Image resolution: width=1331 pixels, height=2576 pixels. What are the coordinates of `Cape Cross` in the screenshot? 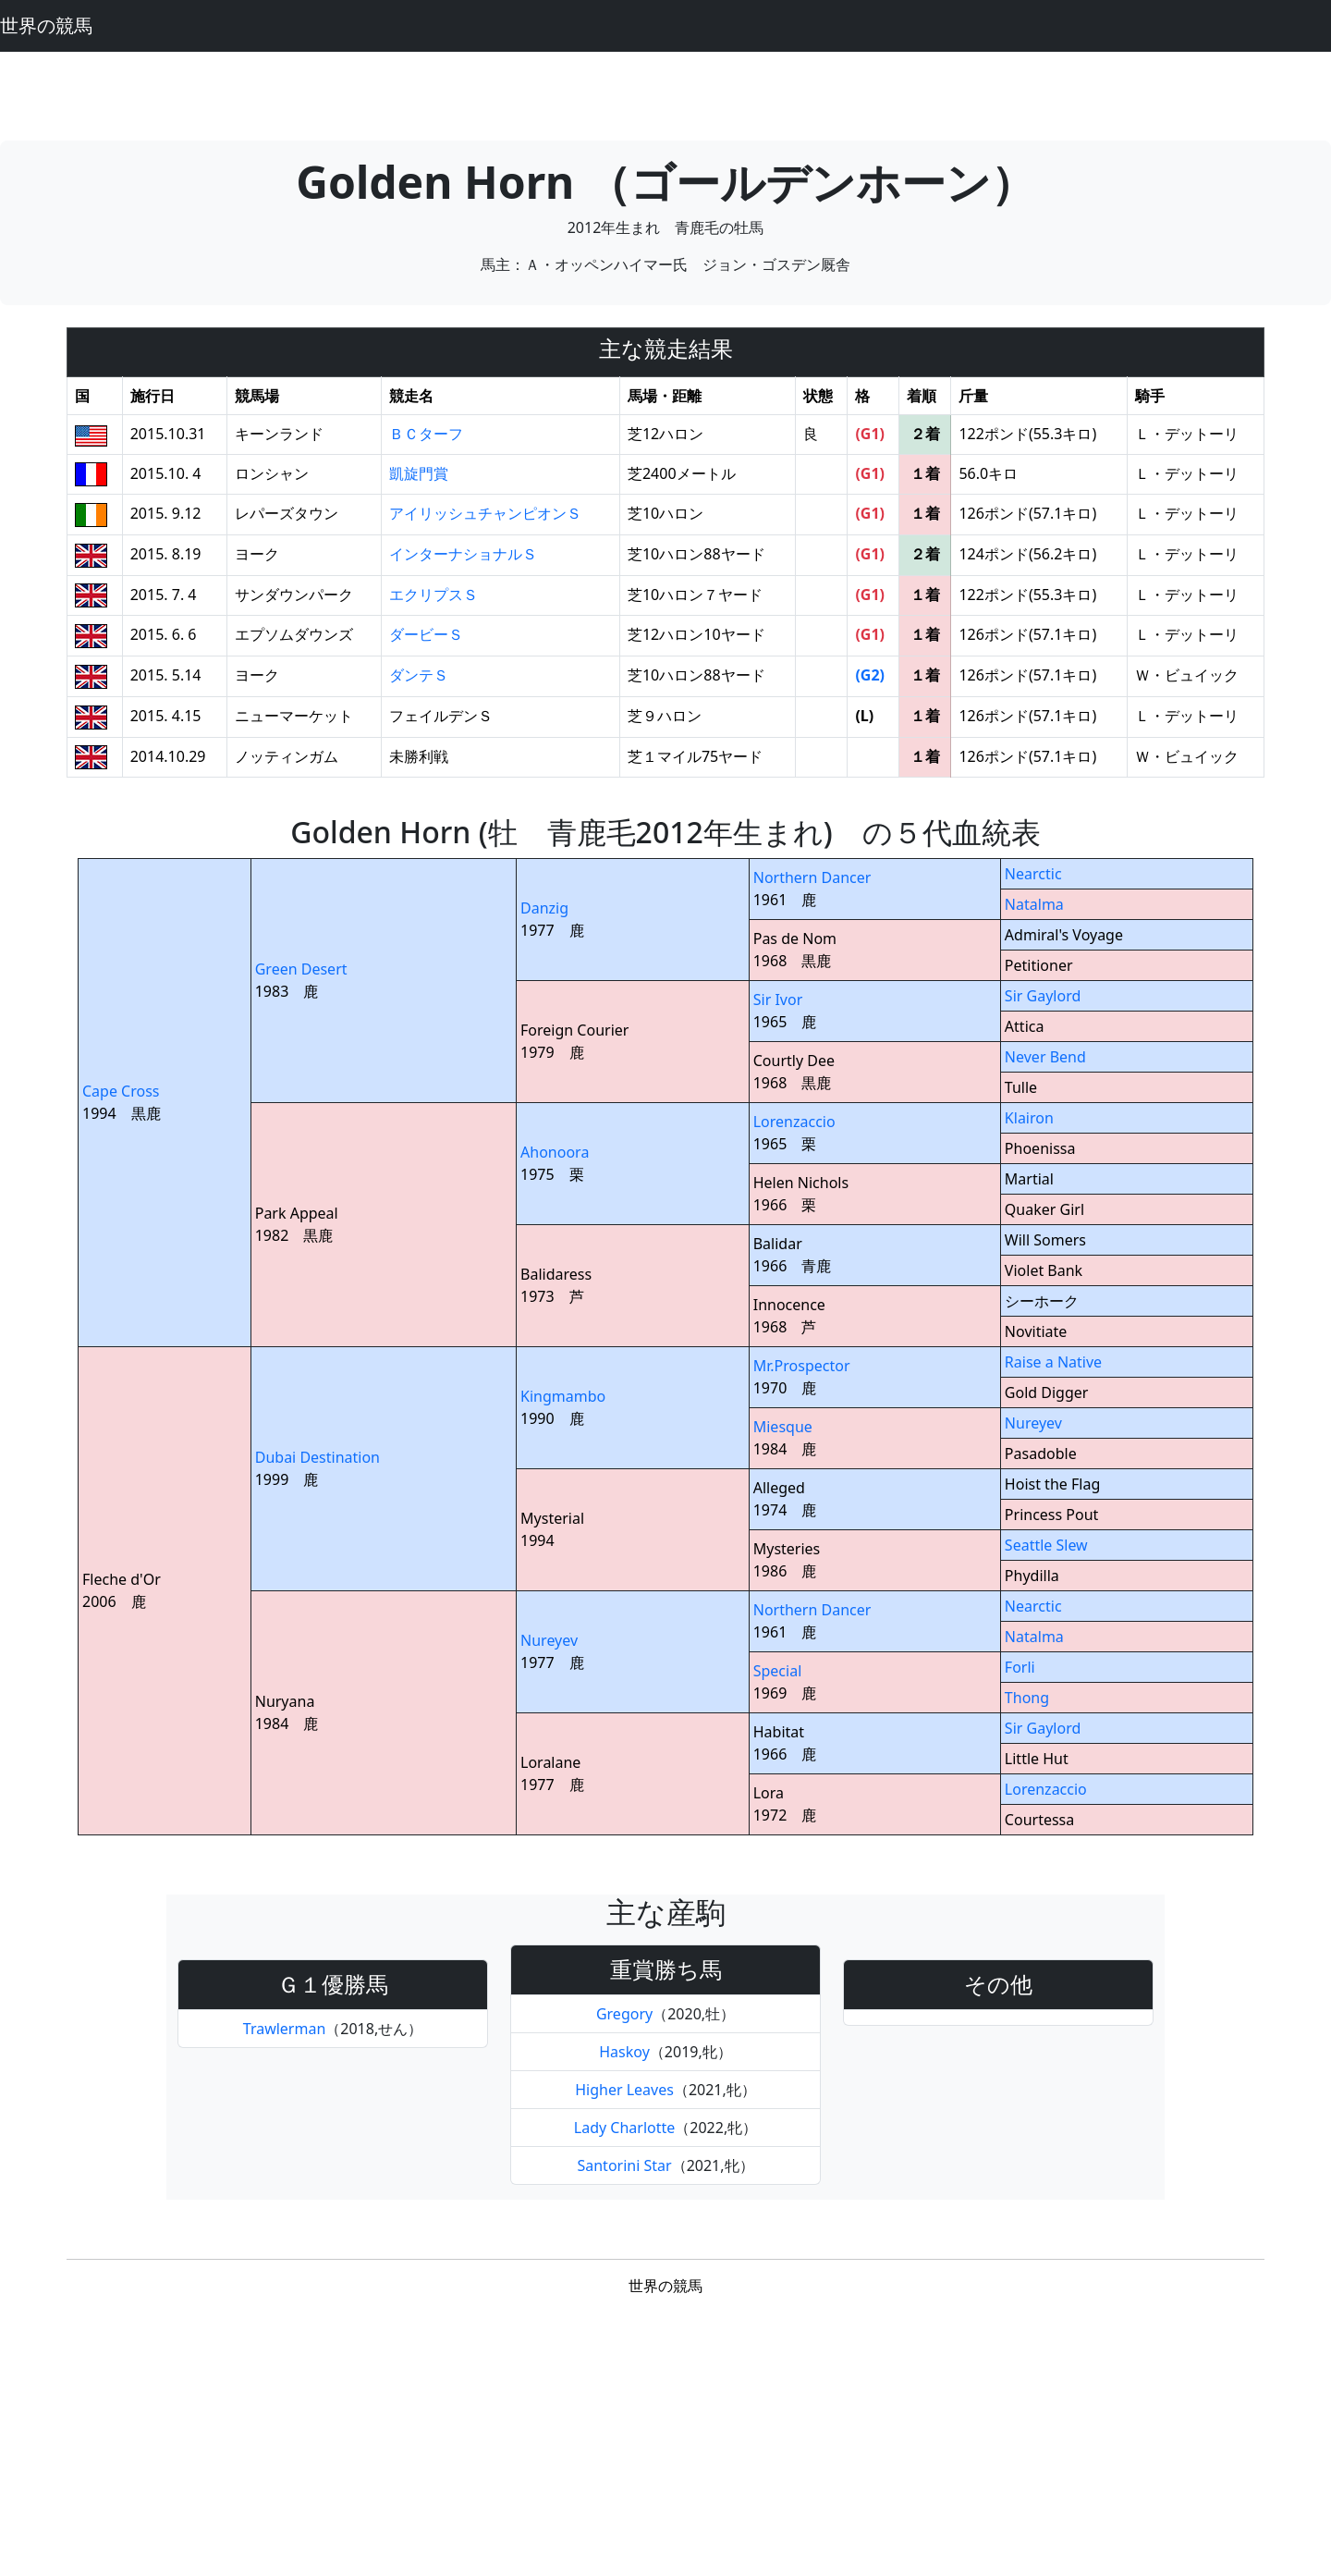 It's located at (121, 1091).